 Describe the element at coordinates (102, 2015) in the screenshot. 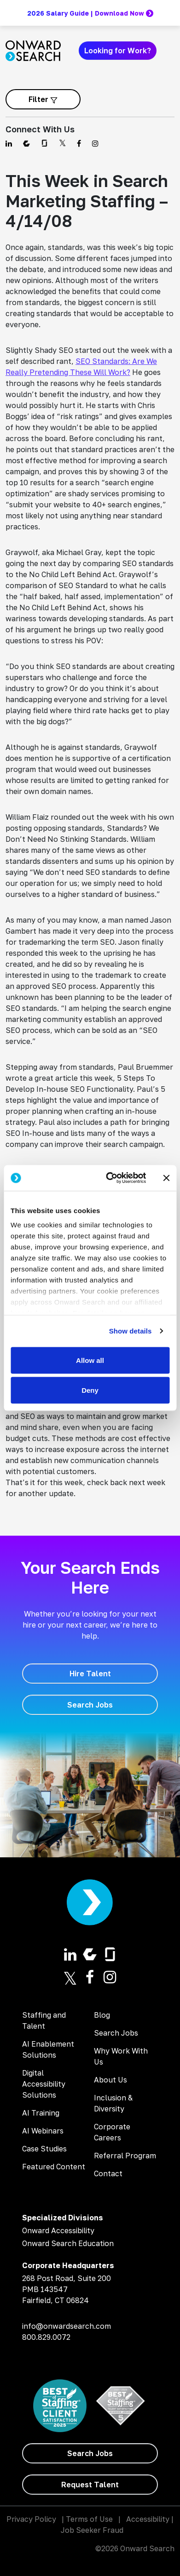

I see `Blog` at that location.